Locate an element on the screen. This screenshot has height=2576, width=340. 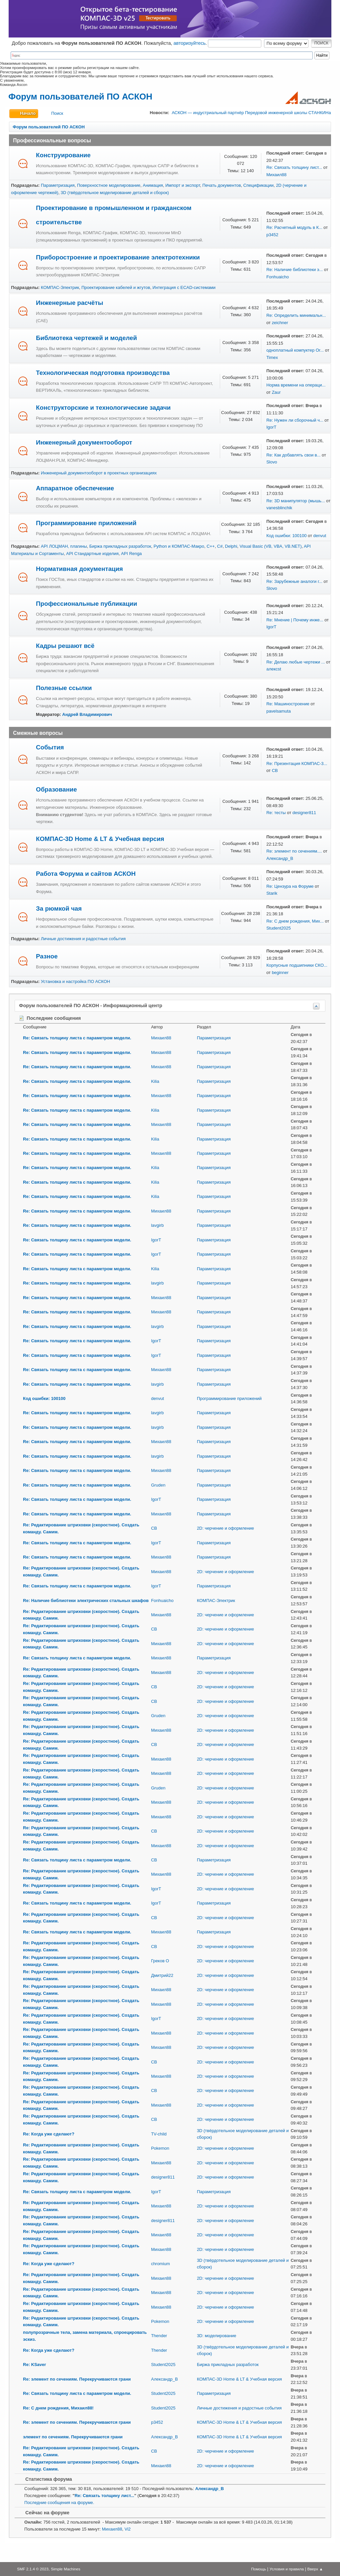
События is located at coordinates (50, 747).